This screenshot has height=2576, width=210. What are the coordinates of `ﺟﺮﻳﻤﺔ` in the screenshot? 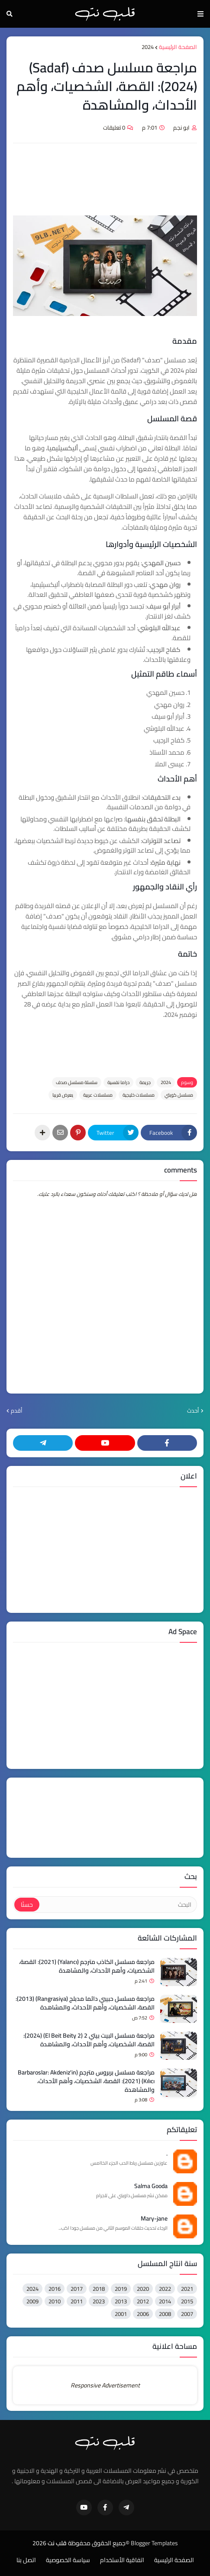 It's located at (145, 1082).